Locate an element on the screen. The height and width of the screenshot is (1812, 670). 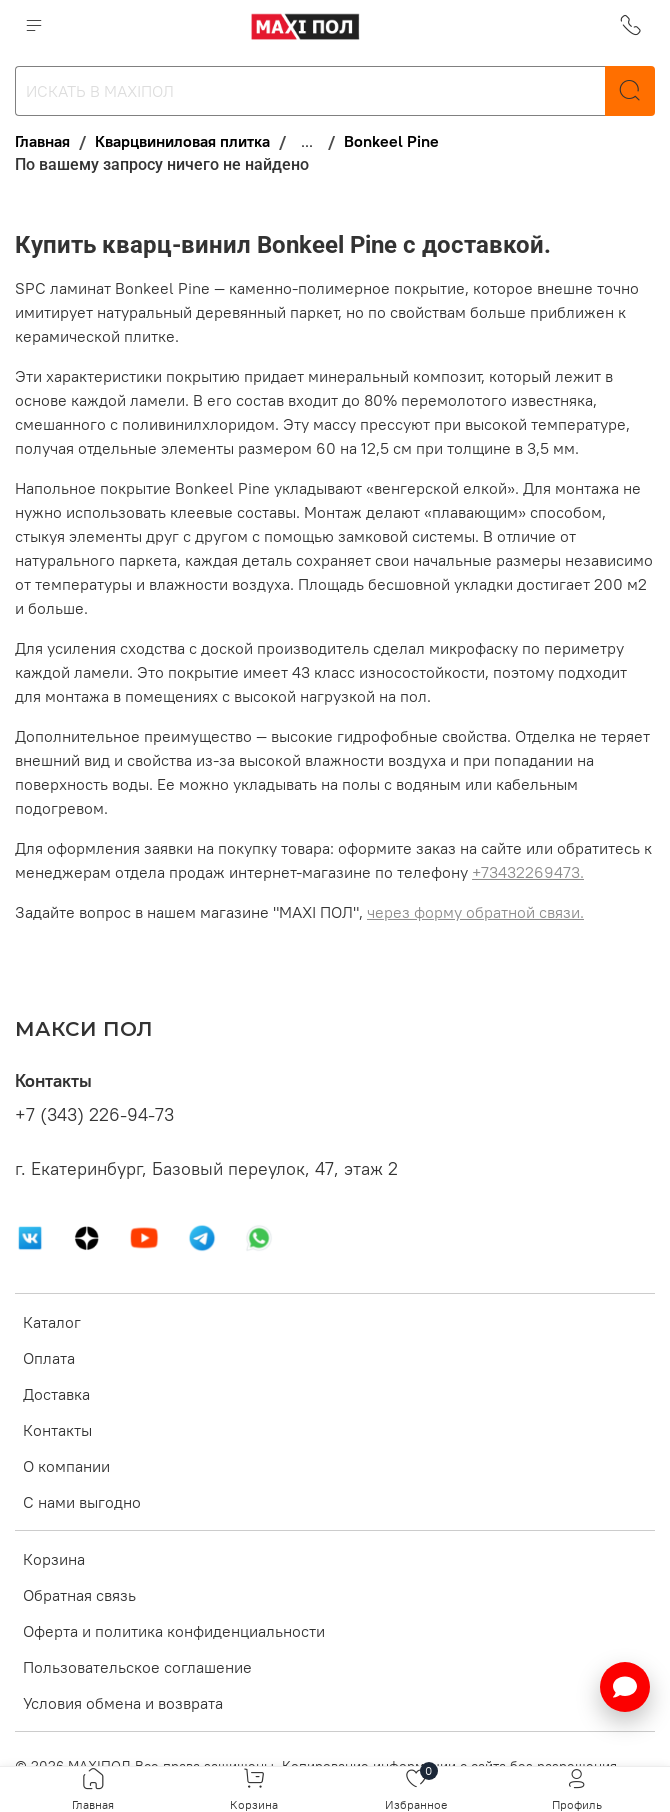
Обратная связь is located at coordinates (79, 1595).